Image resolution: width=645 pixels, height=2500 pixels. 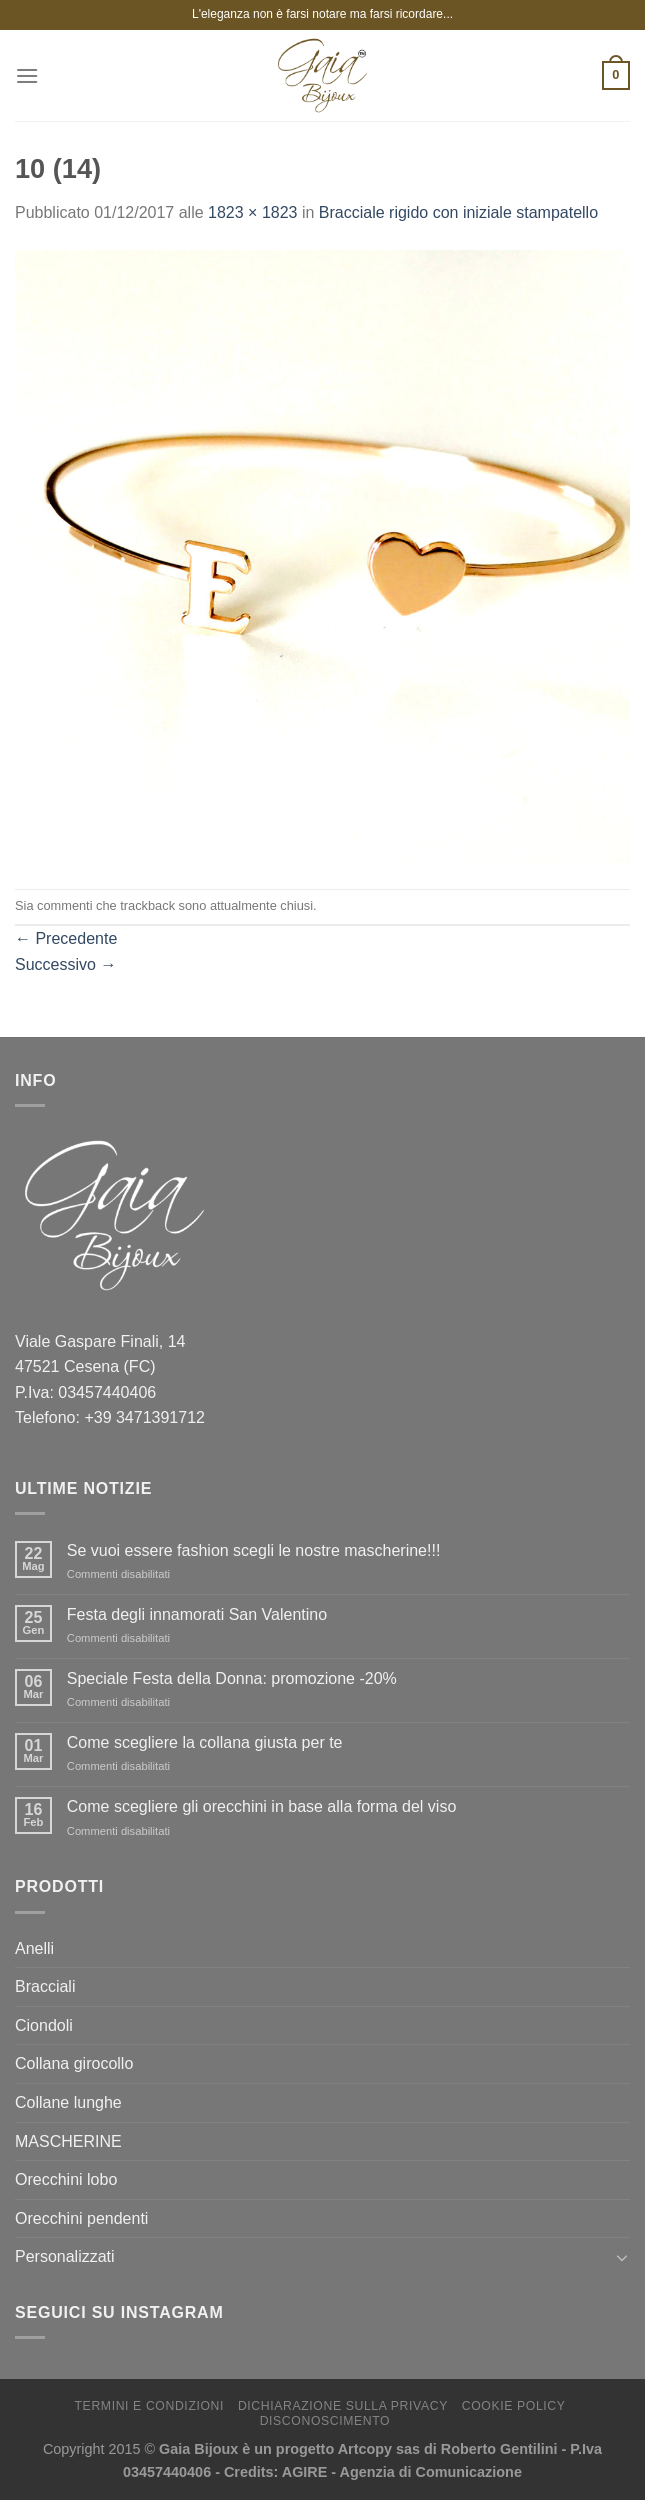 What do you see at coordinates (65, 964) in the screenshot?
I see `Successivo` at bounding box center [65, 964].